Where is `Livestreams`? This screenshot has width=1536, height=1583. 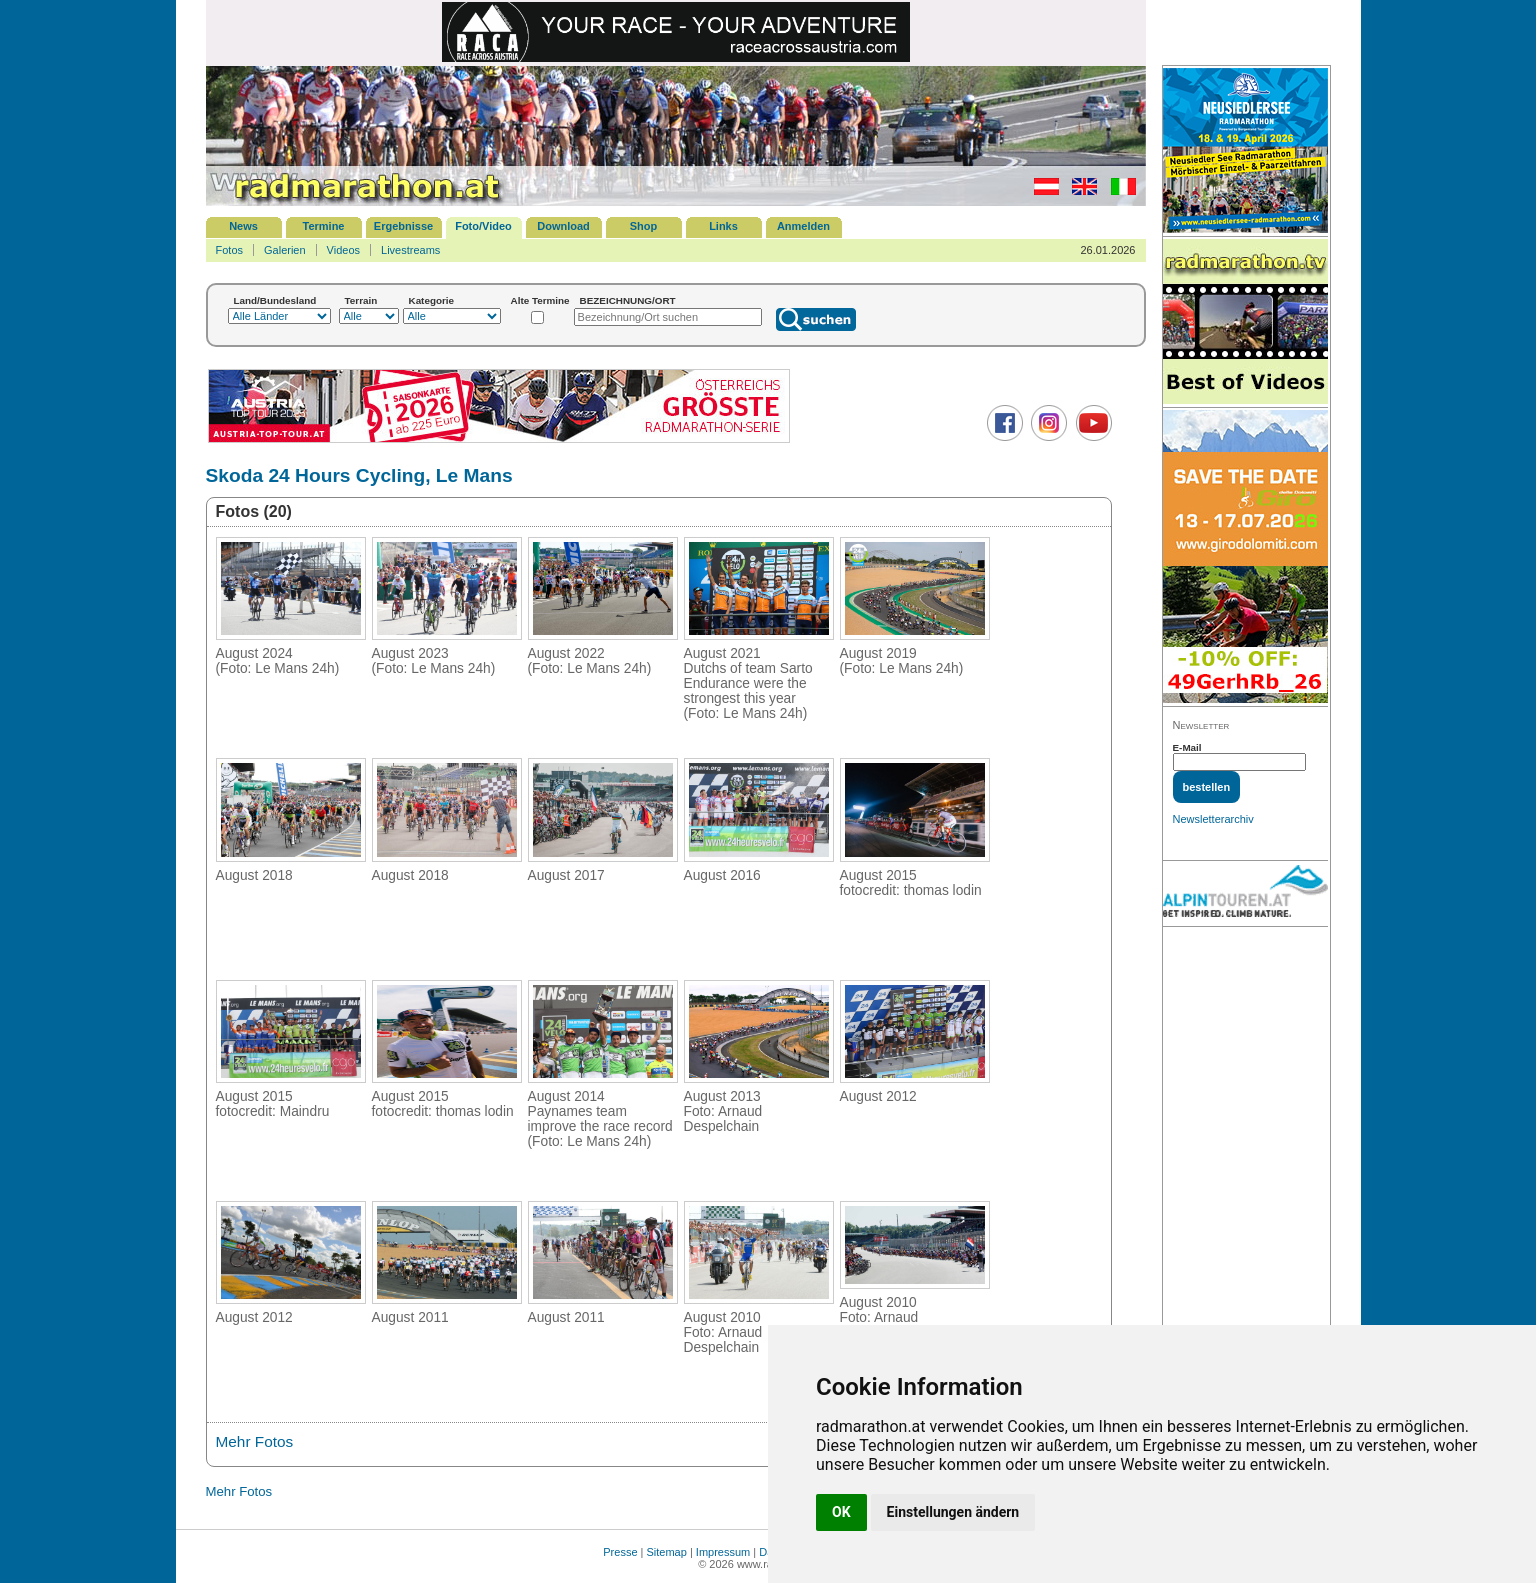 Livestreams is located at coordinates (410, 250).